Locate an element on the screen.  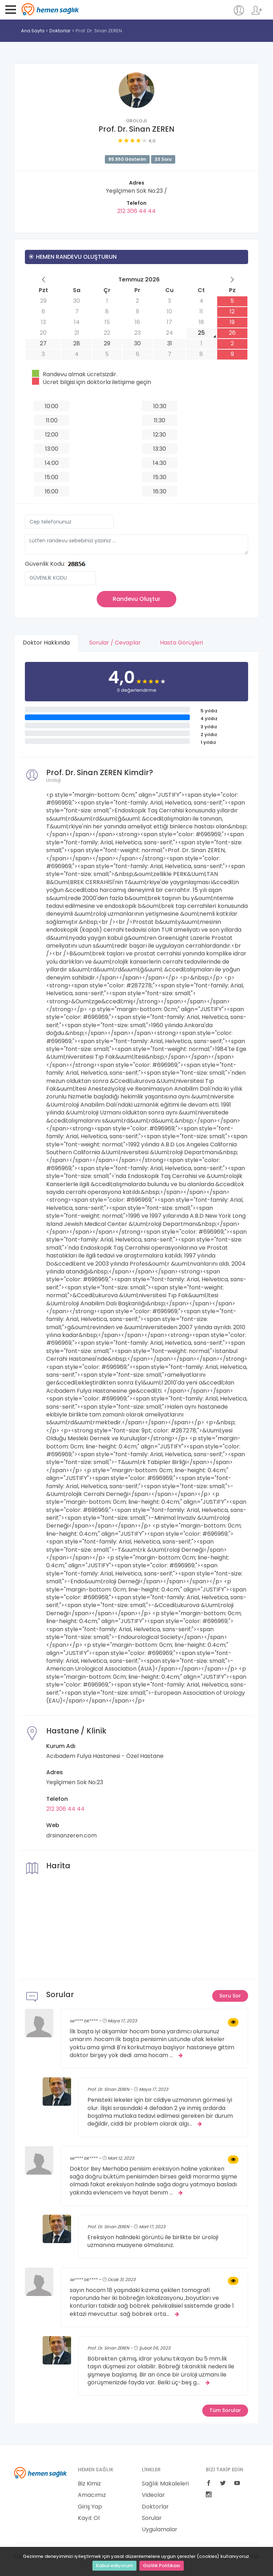
Hemen Sağlık is located at coordinates (50, 9).